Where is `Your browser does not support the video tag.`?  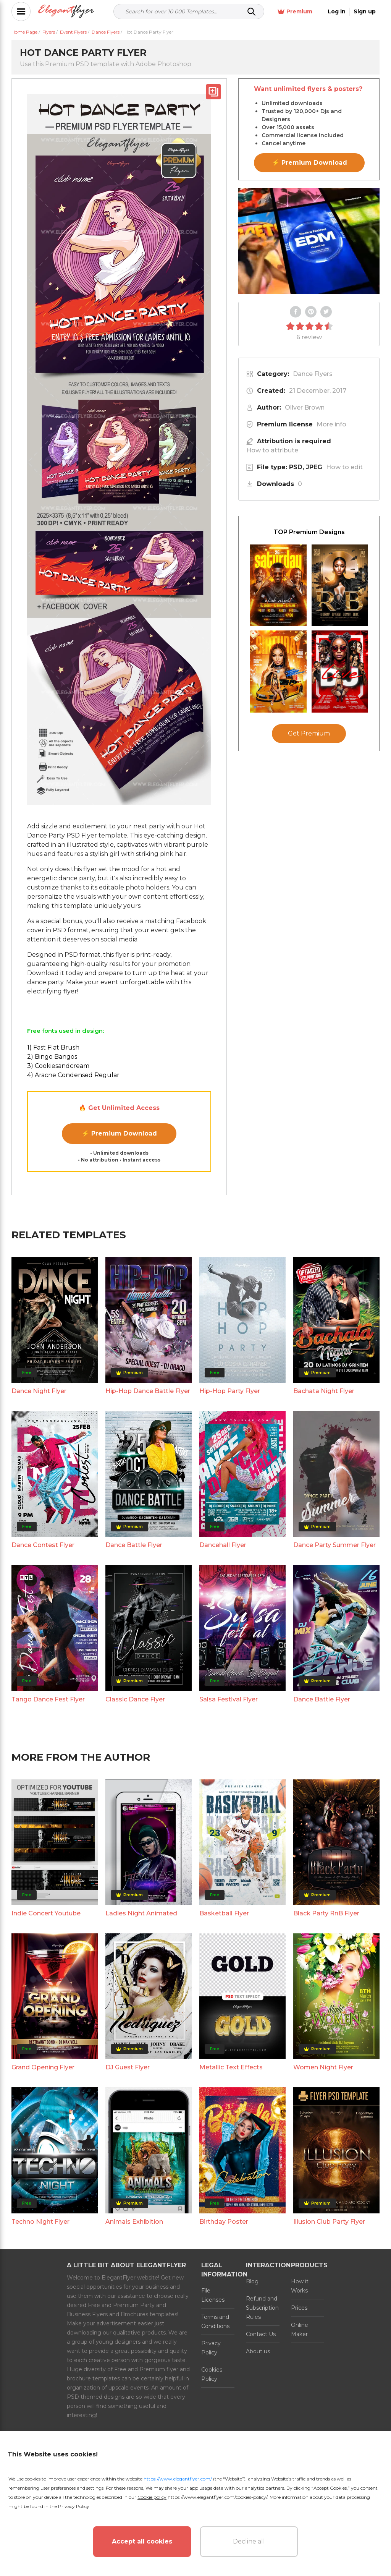 Your browser does not support the video tag. is located at coordinates (309, 241).